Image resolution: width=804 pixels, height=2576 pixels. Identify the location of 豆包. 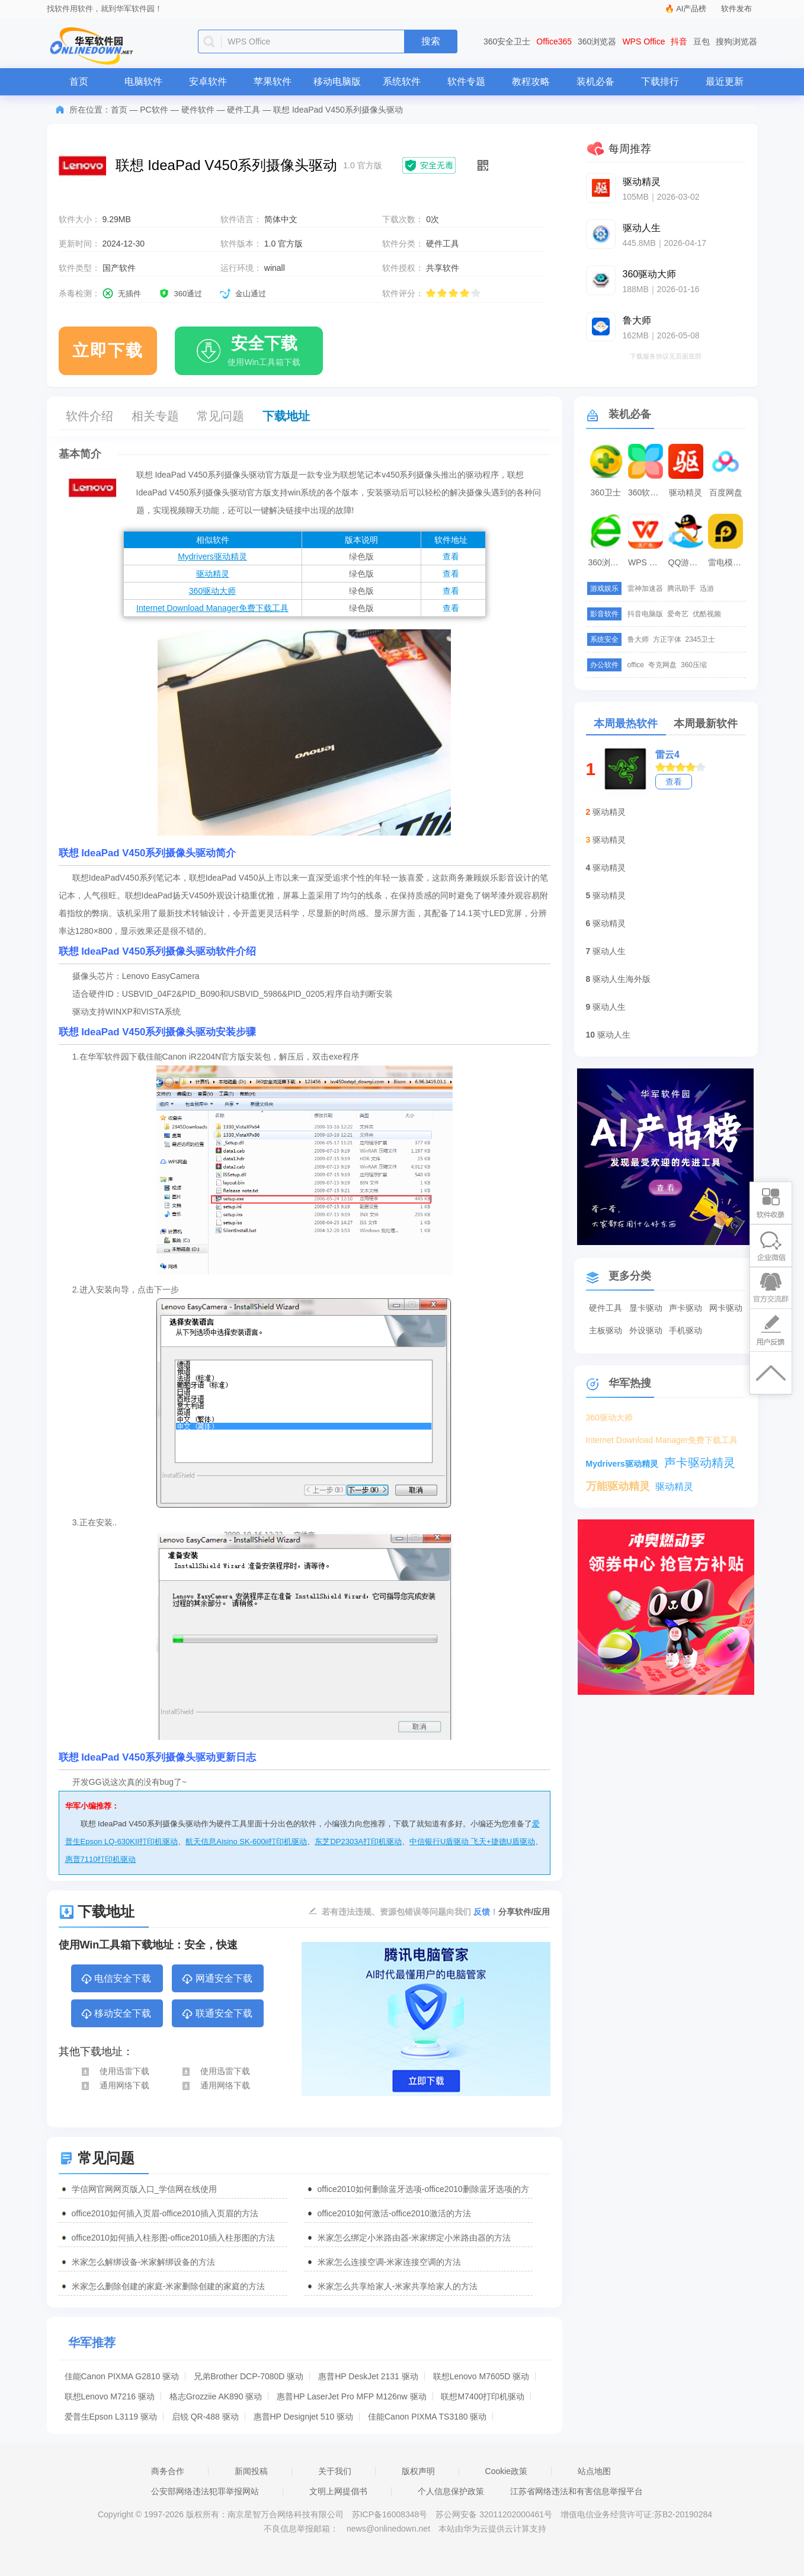
(701, 41).